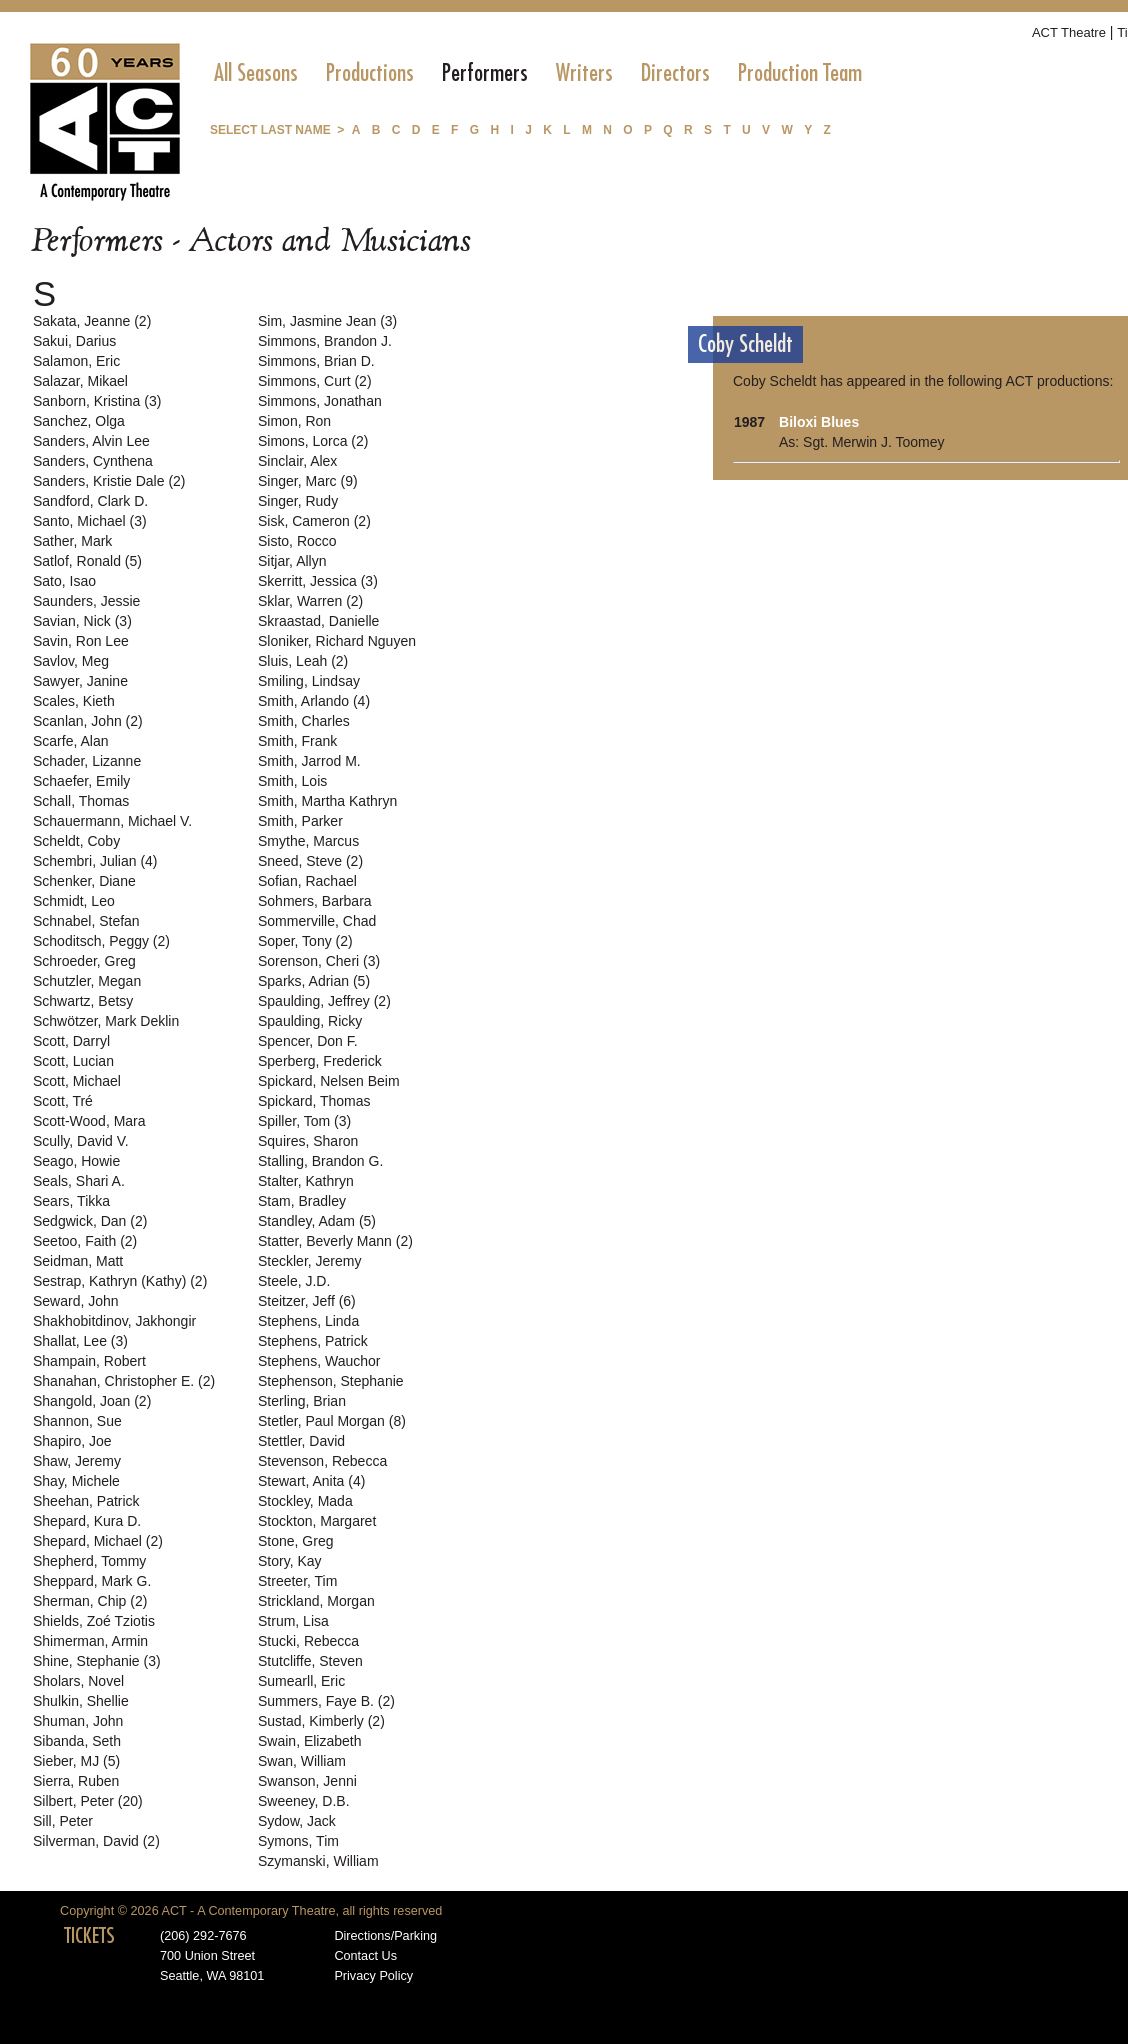 Image resolution: width=1128 pixels, height=2044 pixels. I want to click on Streeter, Tim, so click(297, 1581).